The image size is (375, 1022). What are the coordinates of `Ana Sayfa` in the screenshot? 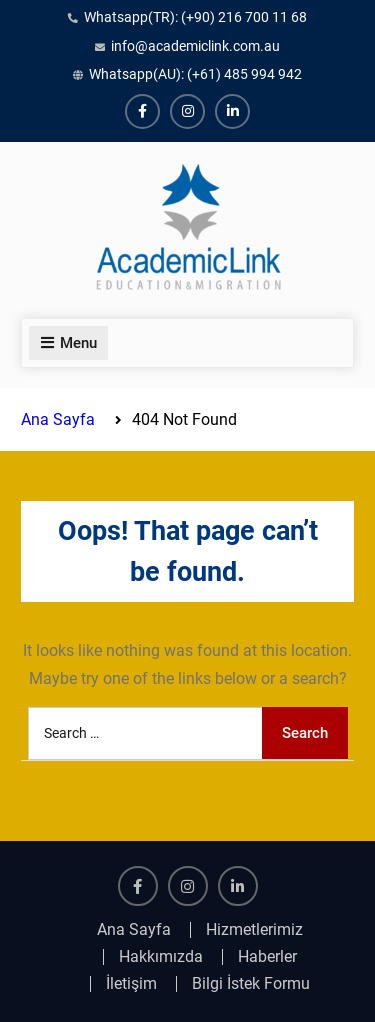 It's located at (134, 930).